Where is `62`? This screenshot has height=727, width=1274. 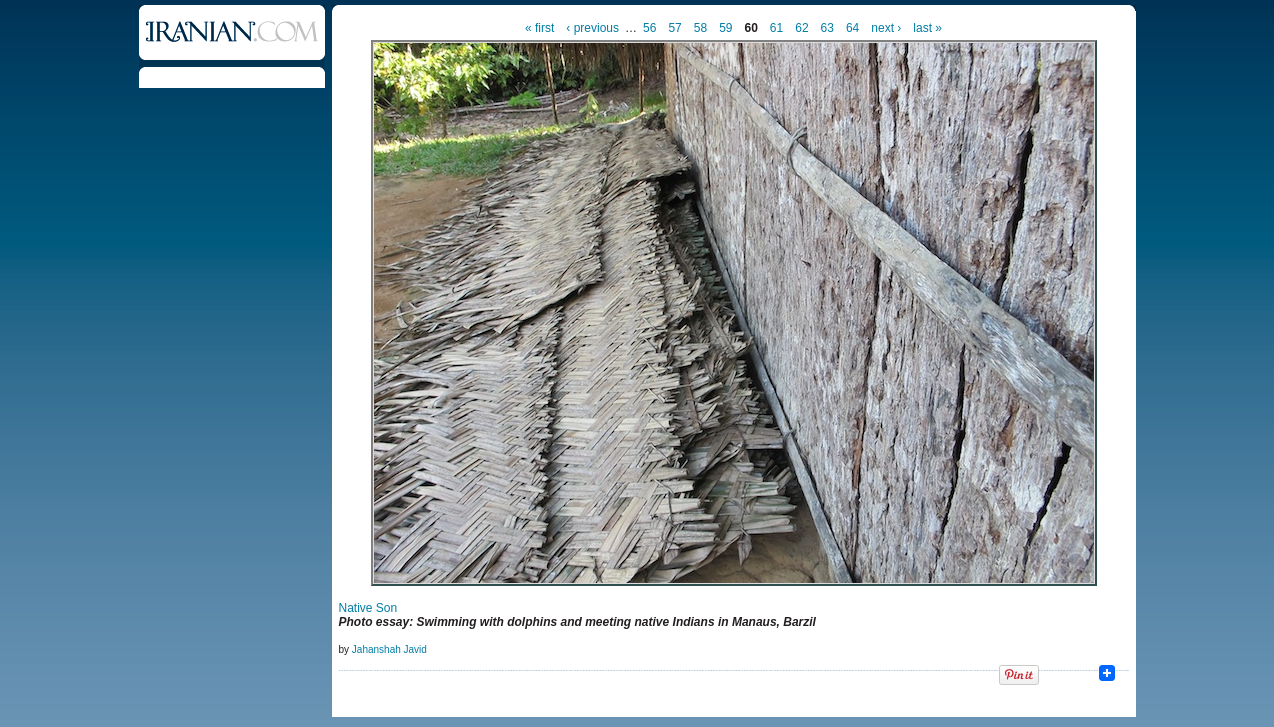
62 is located at coordinates (801, 28).